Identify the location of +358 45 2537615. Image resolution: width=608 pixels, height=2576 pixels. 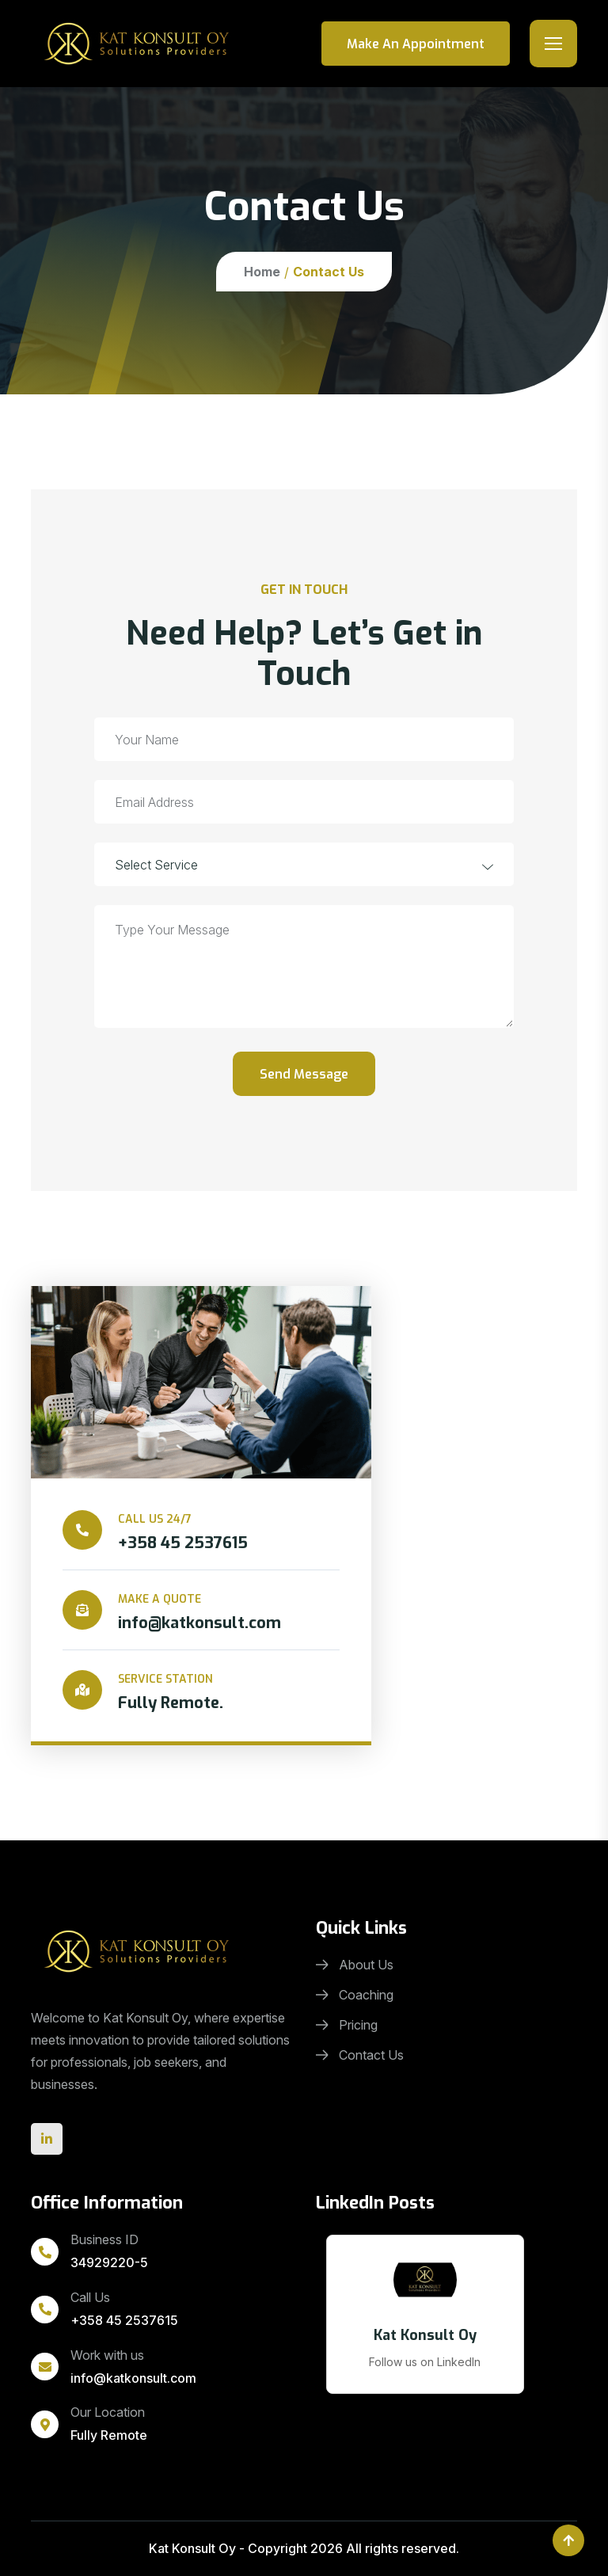
(124, 2320).